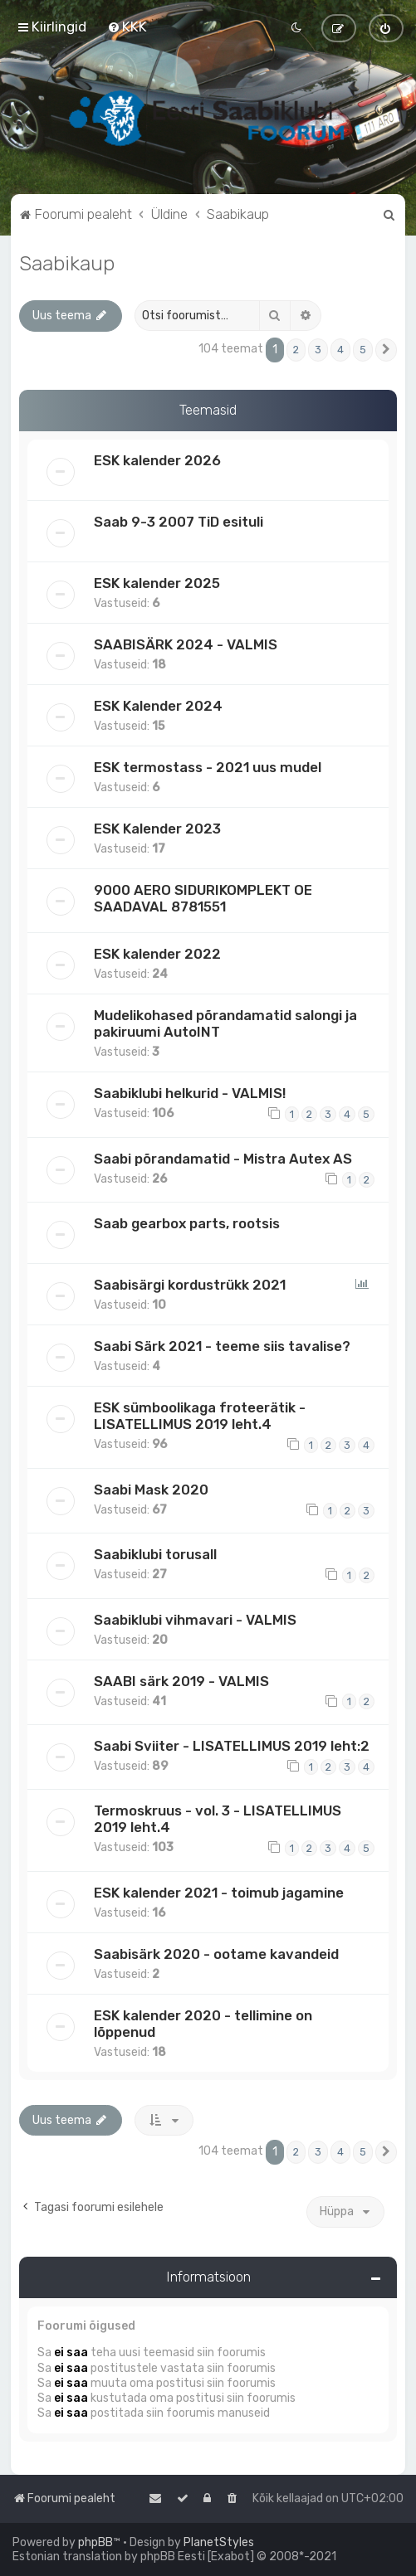  I want to click on Saabiklubi torusall, so click(155, 1554).